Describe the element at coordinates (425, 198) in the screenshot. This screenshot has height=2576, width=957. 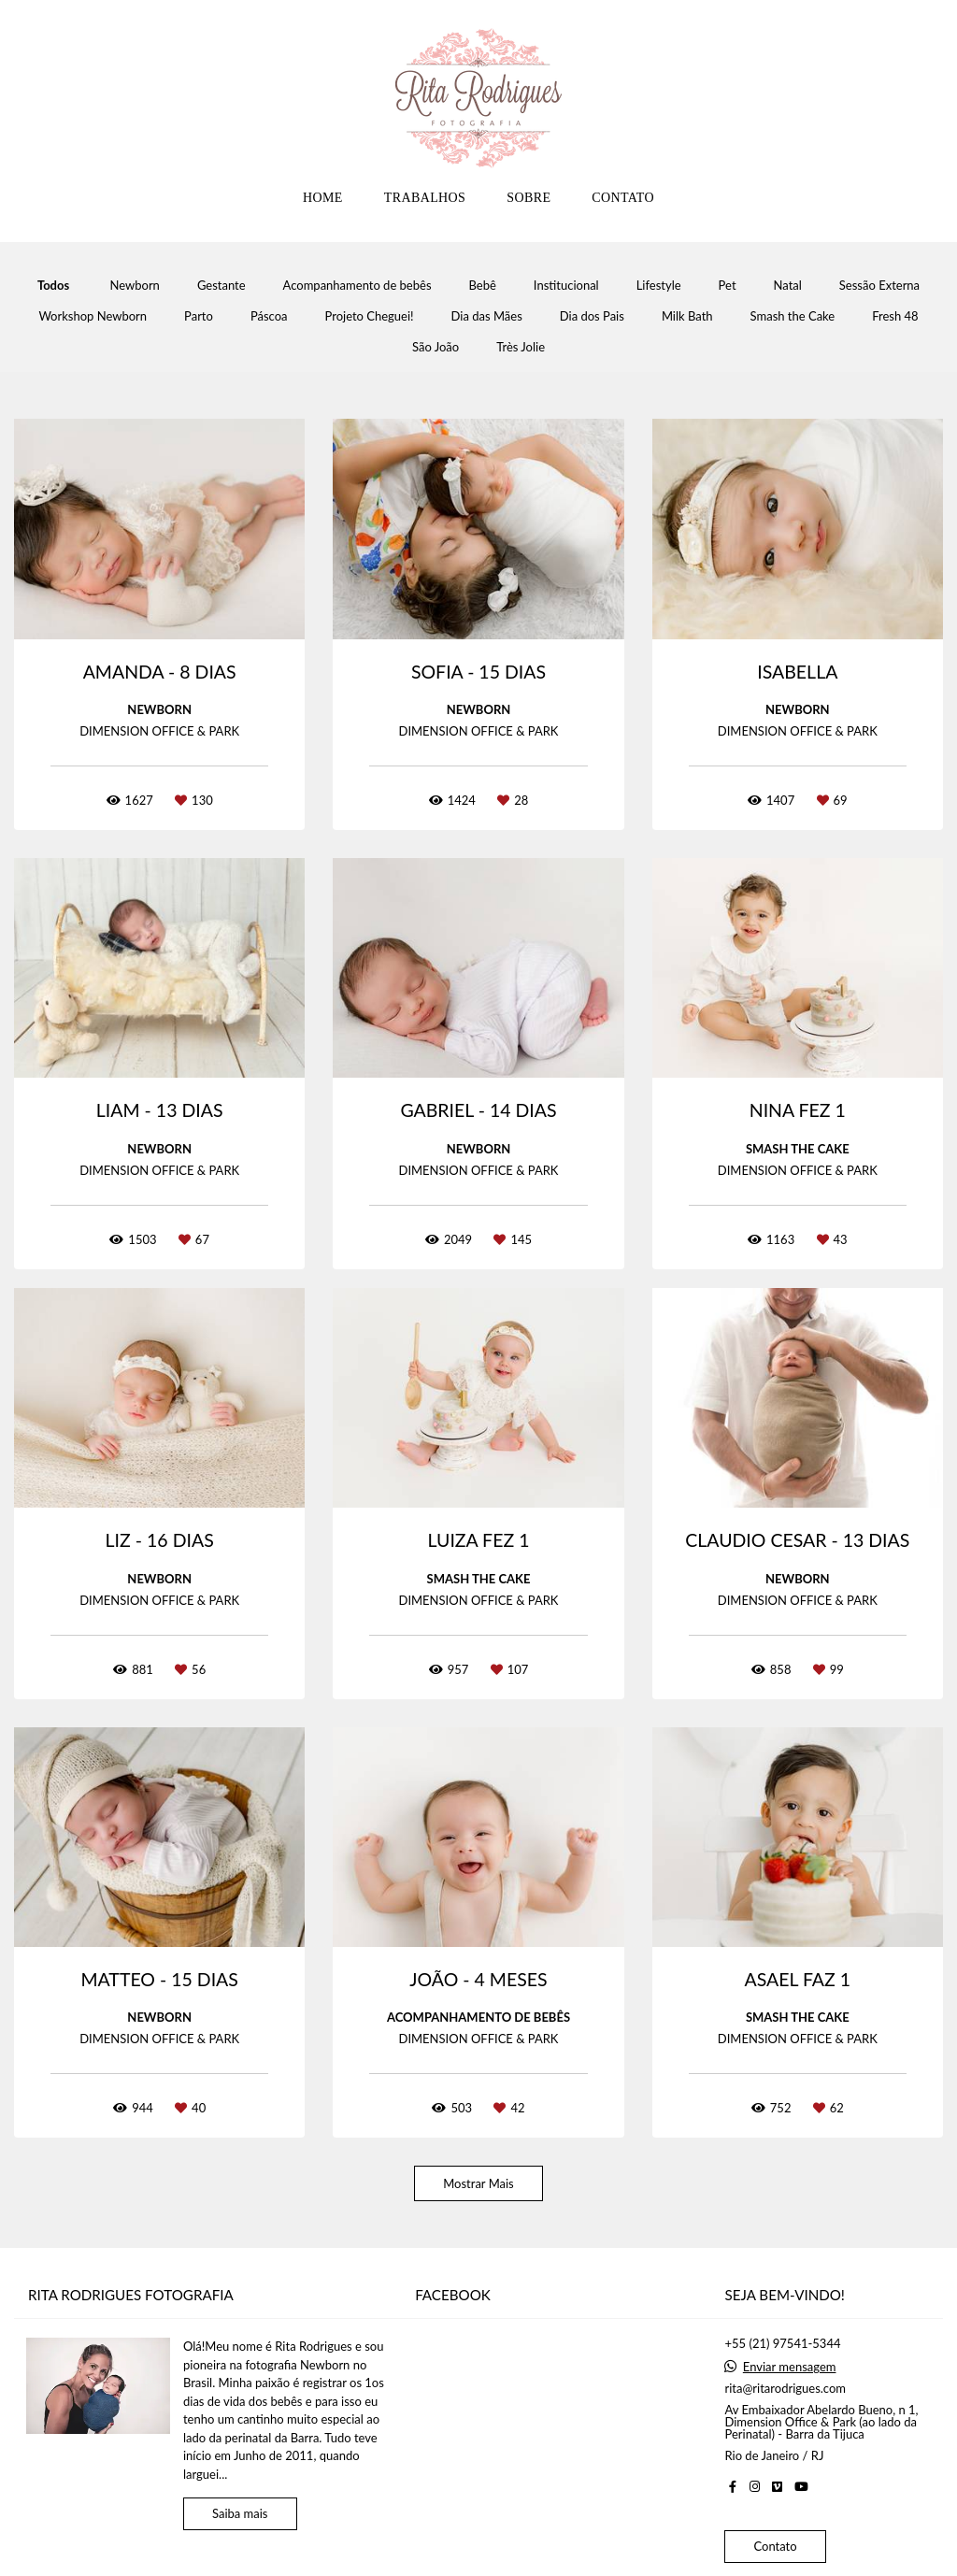
I see `TRABALHOS` at that location.